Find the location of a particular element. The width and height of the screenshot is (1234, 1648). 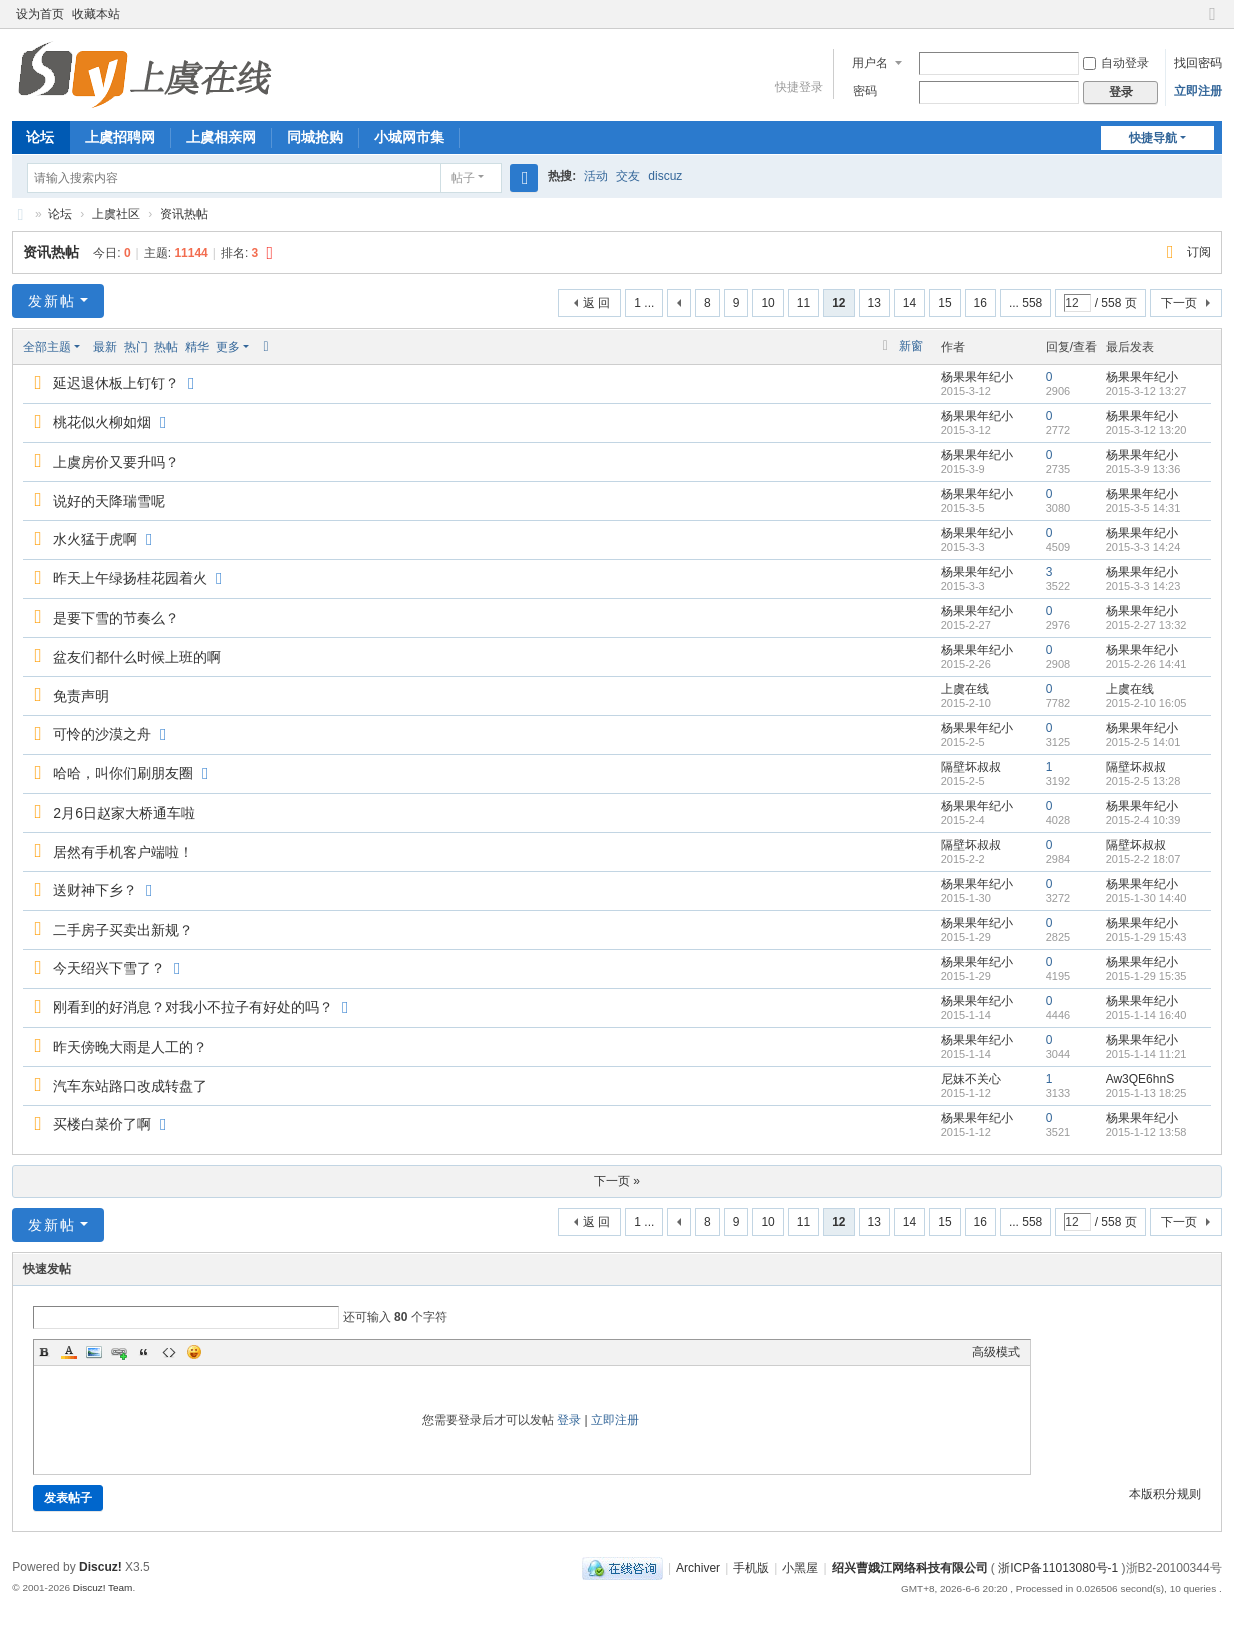

2015-1-30 14:40 is located at coordinates (1146, 898).